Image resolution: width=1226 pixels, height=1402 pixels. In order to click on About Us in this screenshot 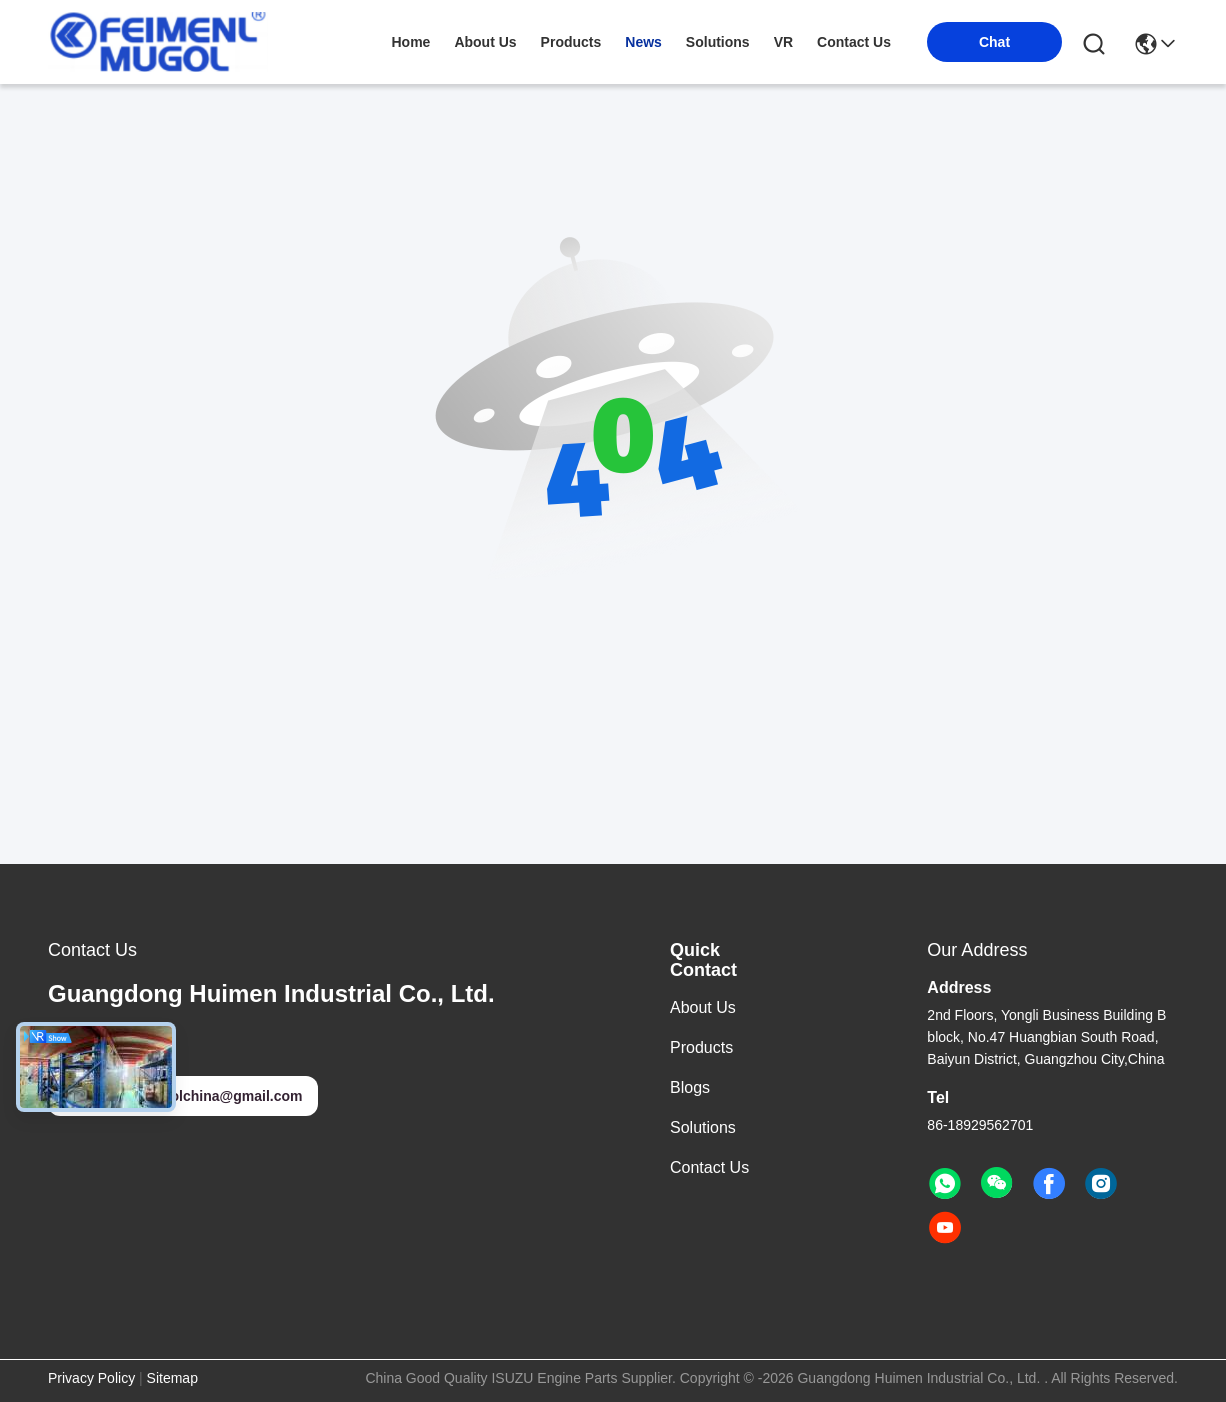, I will do `click(703, 1007)`.